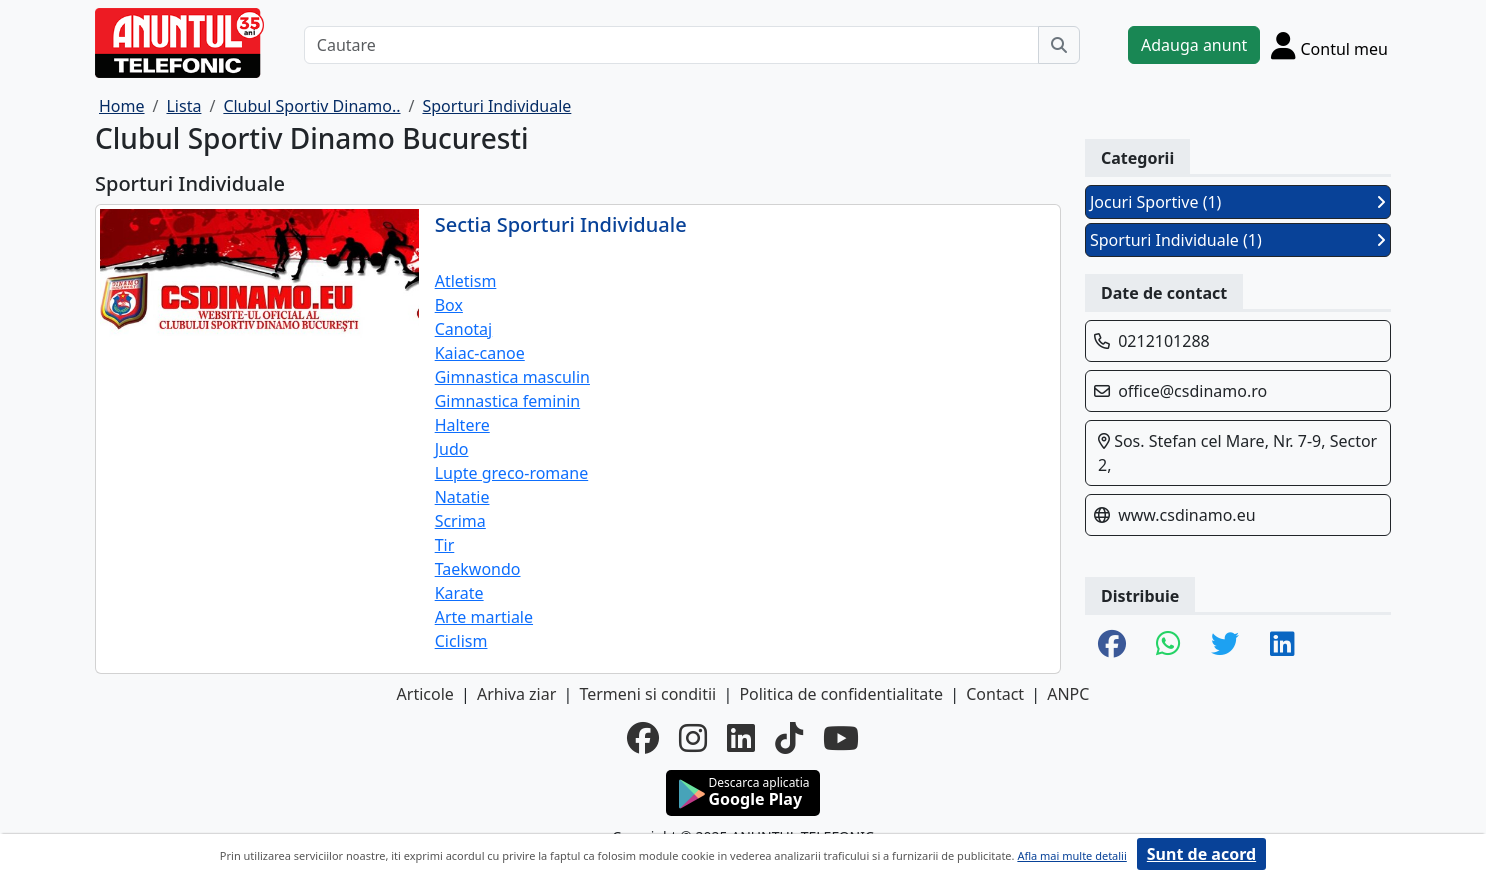 Image resolution: width=1486 pixels, height=888 pixels. What do you see at coordinates (1225, 645) in the screenshot?
I see `[share twitter]` at bounding box center [1225, 645].